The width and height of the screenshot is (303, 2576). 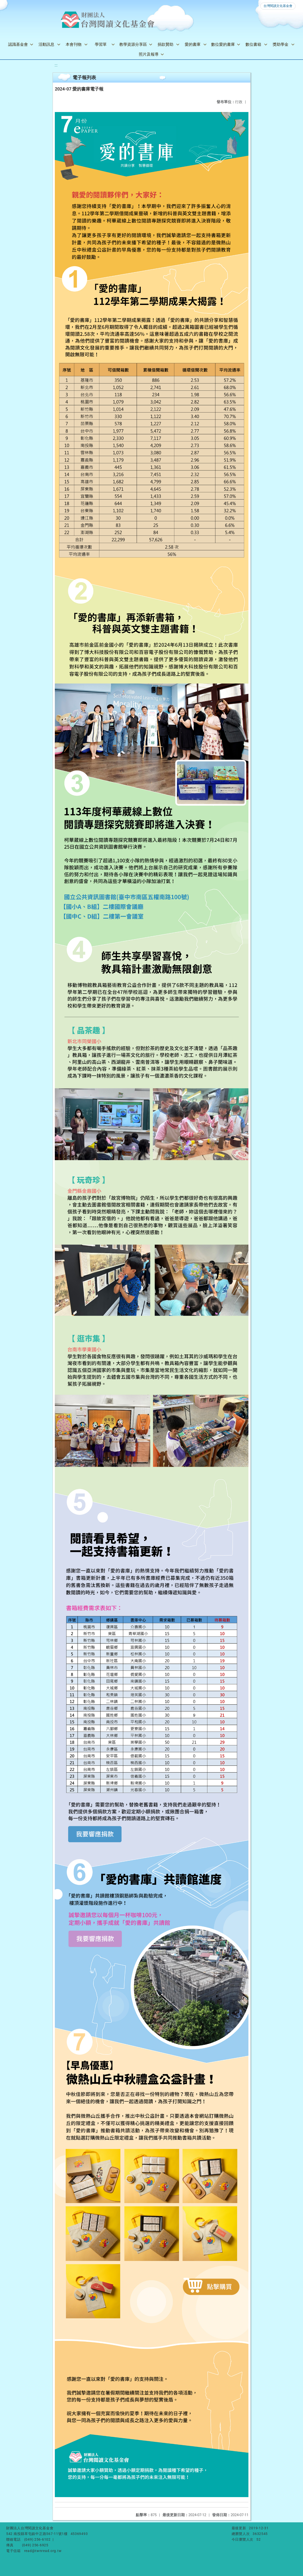 What do you see at coordinates (165, 44) in the screenshot?
I see `捐款贊助` at bounding box center [165, 44].